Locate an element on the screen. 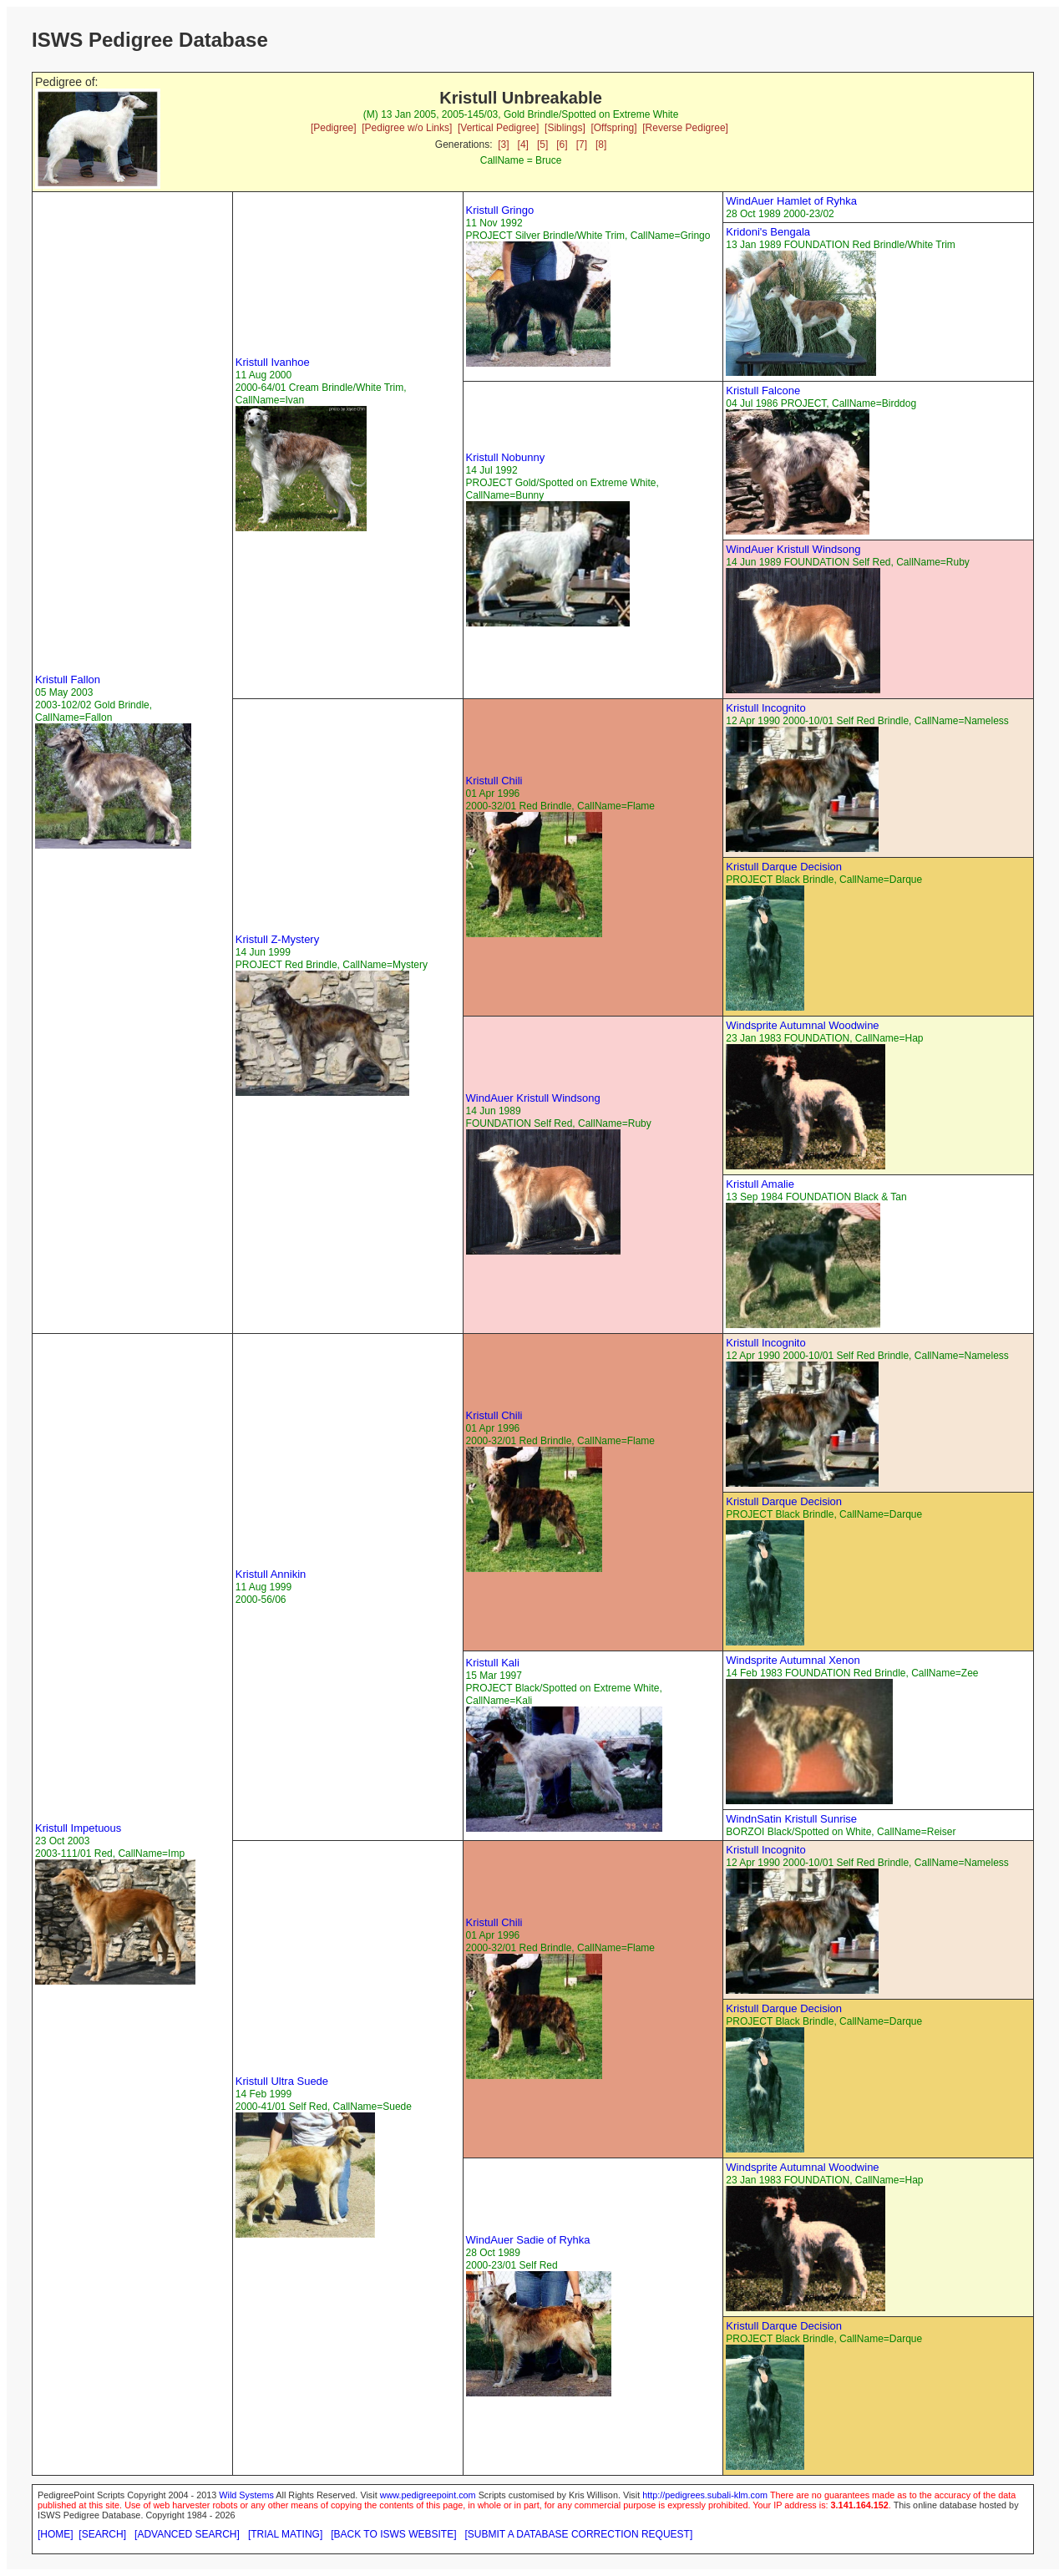 This screenshot has height=2576, width=1059. Wild Systems is located at coordinates (246, 2495).